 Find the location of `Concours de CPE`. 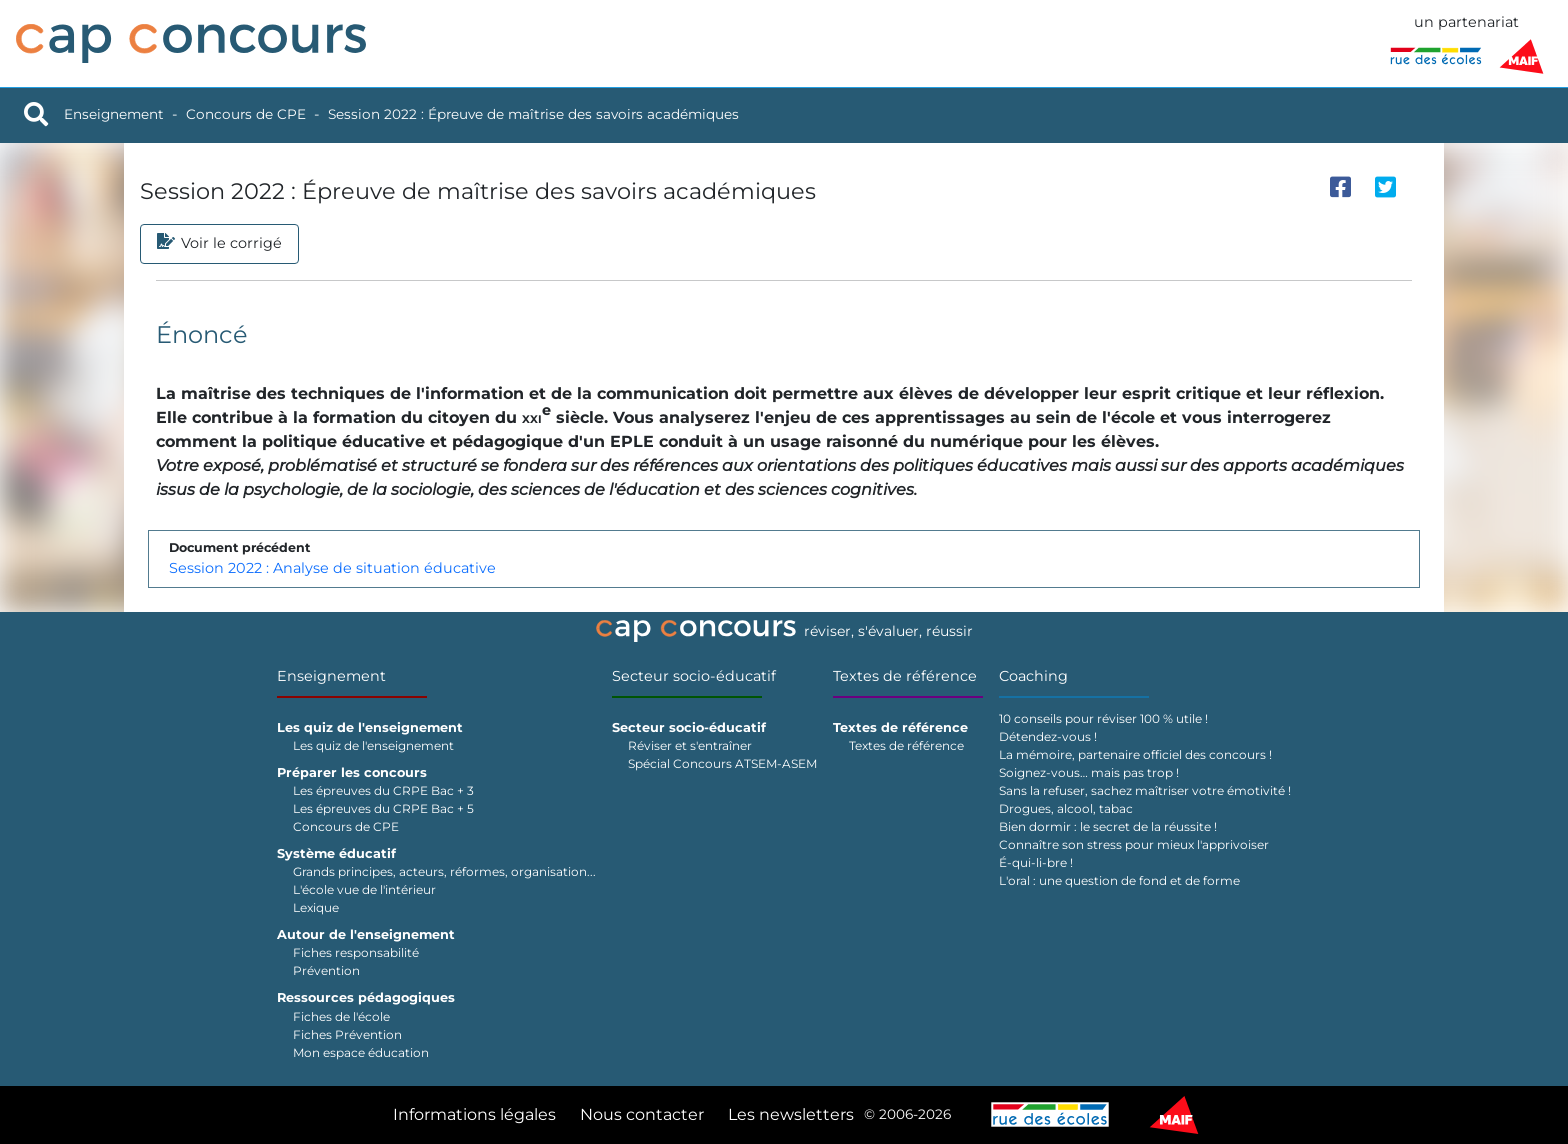

Concours de CPE is located at coordinates (246, 114).